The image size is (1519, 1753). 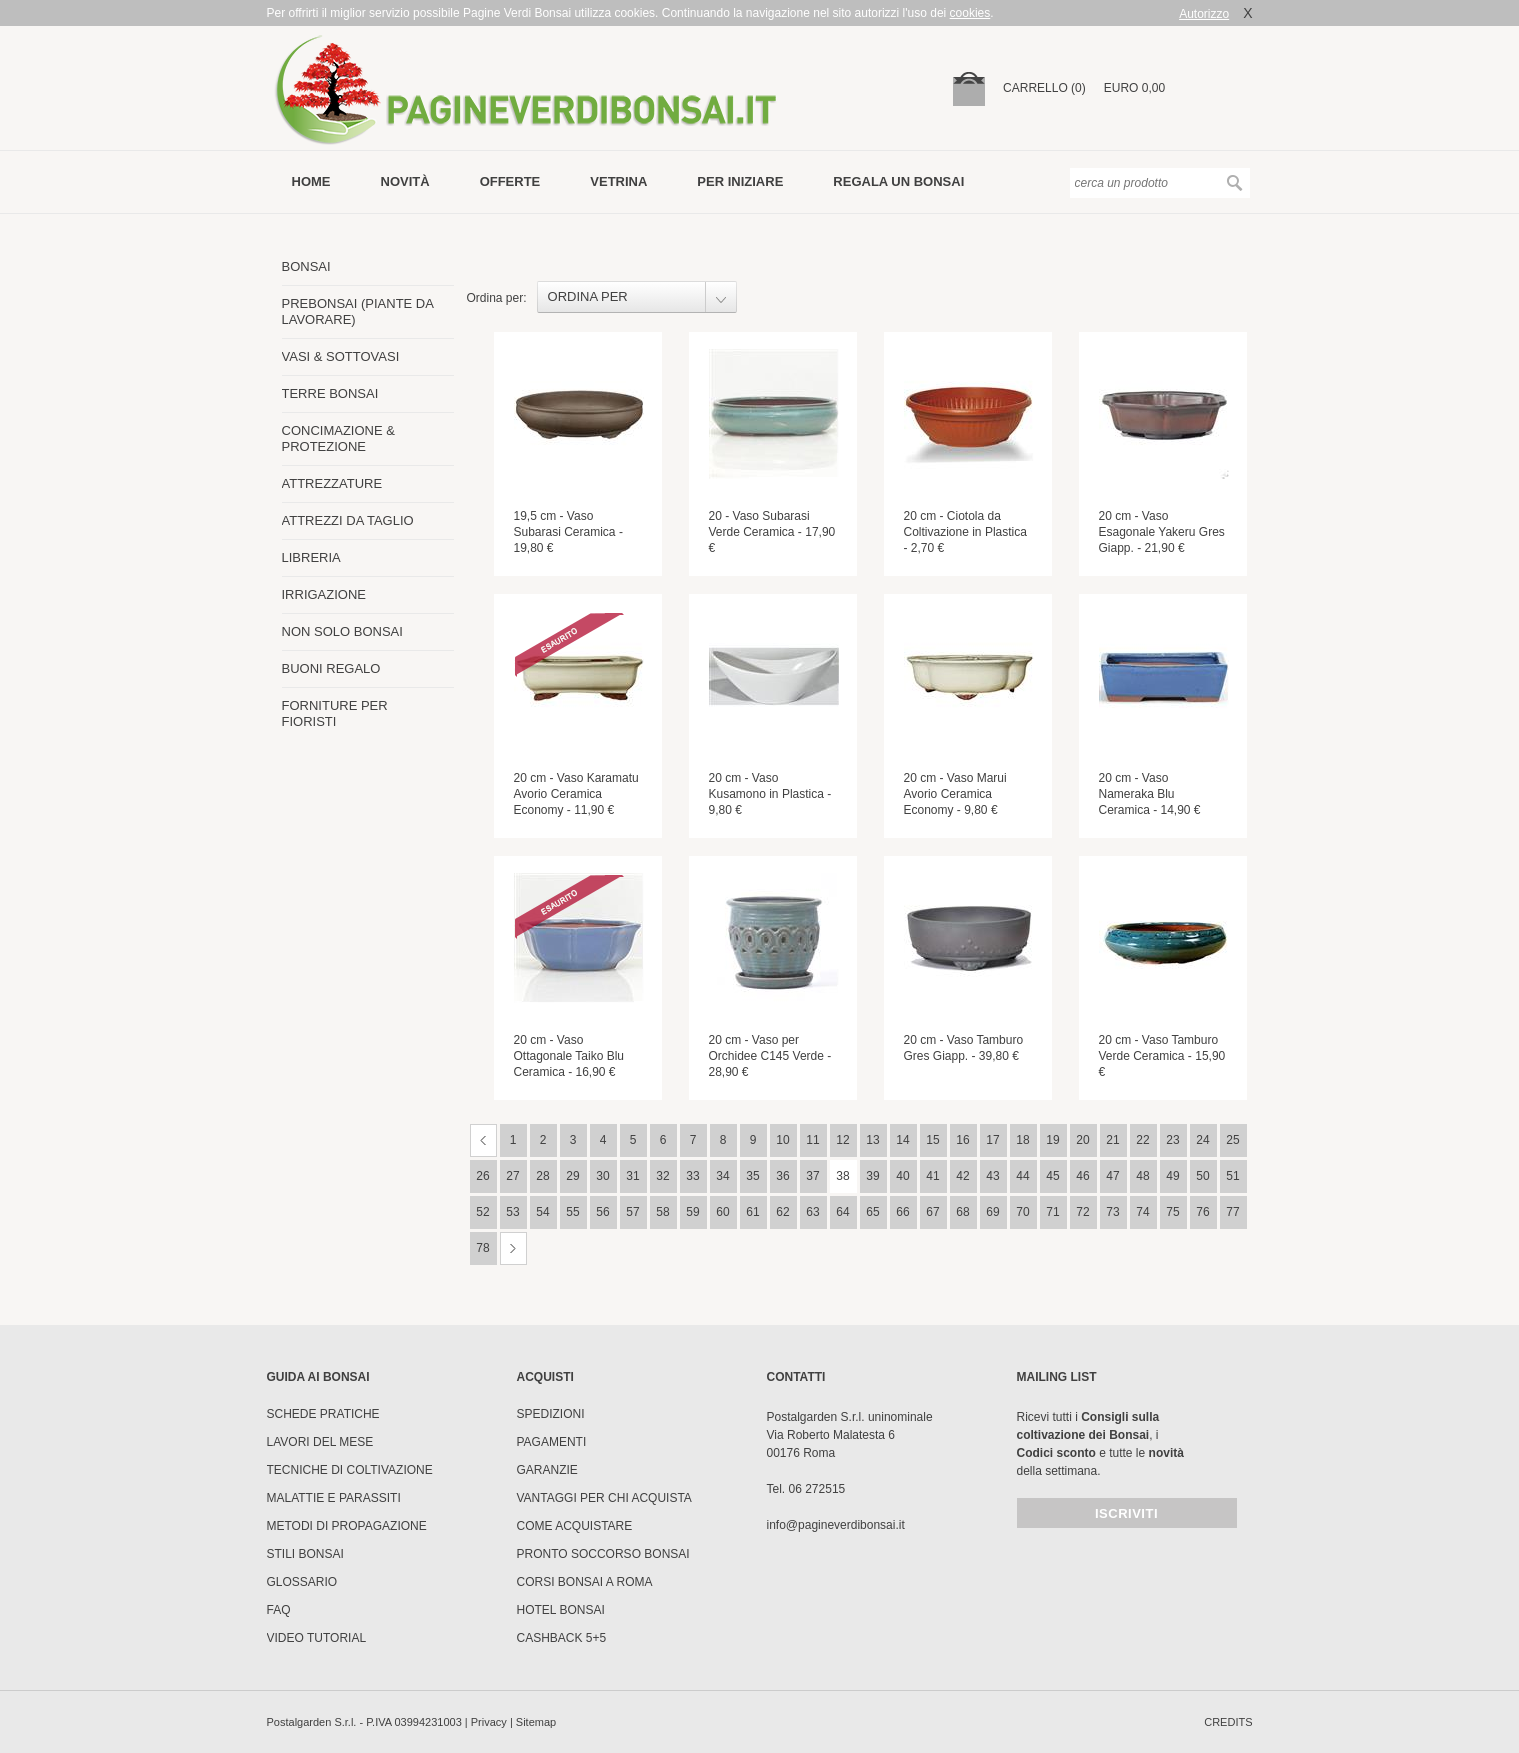 What do you see at coordinates (872, 1212) in the screenshot?
I see `65` at bounding box center [872, 1212].